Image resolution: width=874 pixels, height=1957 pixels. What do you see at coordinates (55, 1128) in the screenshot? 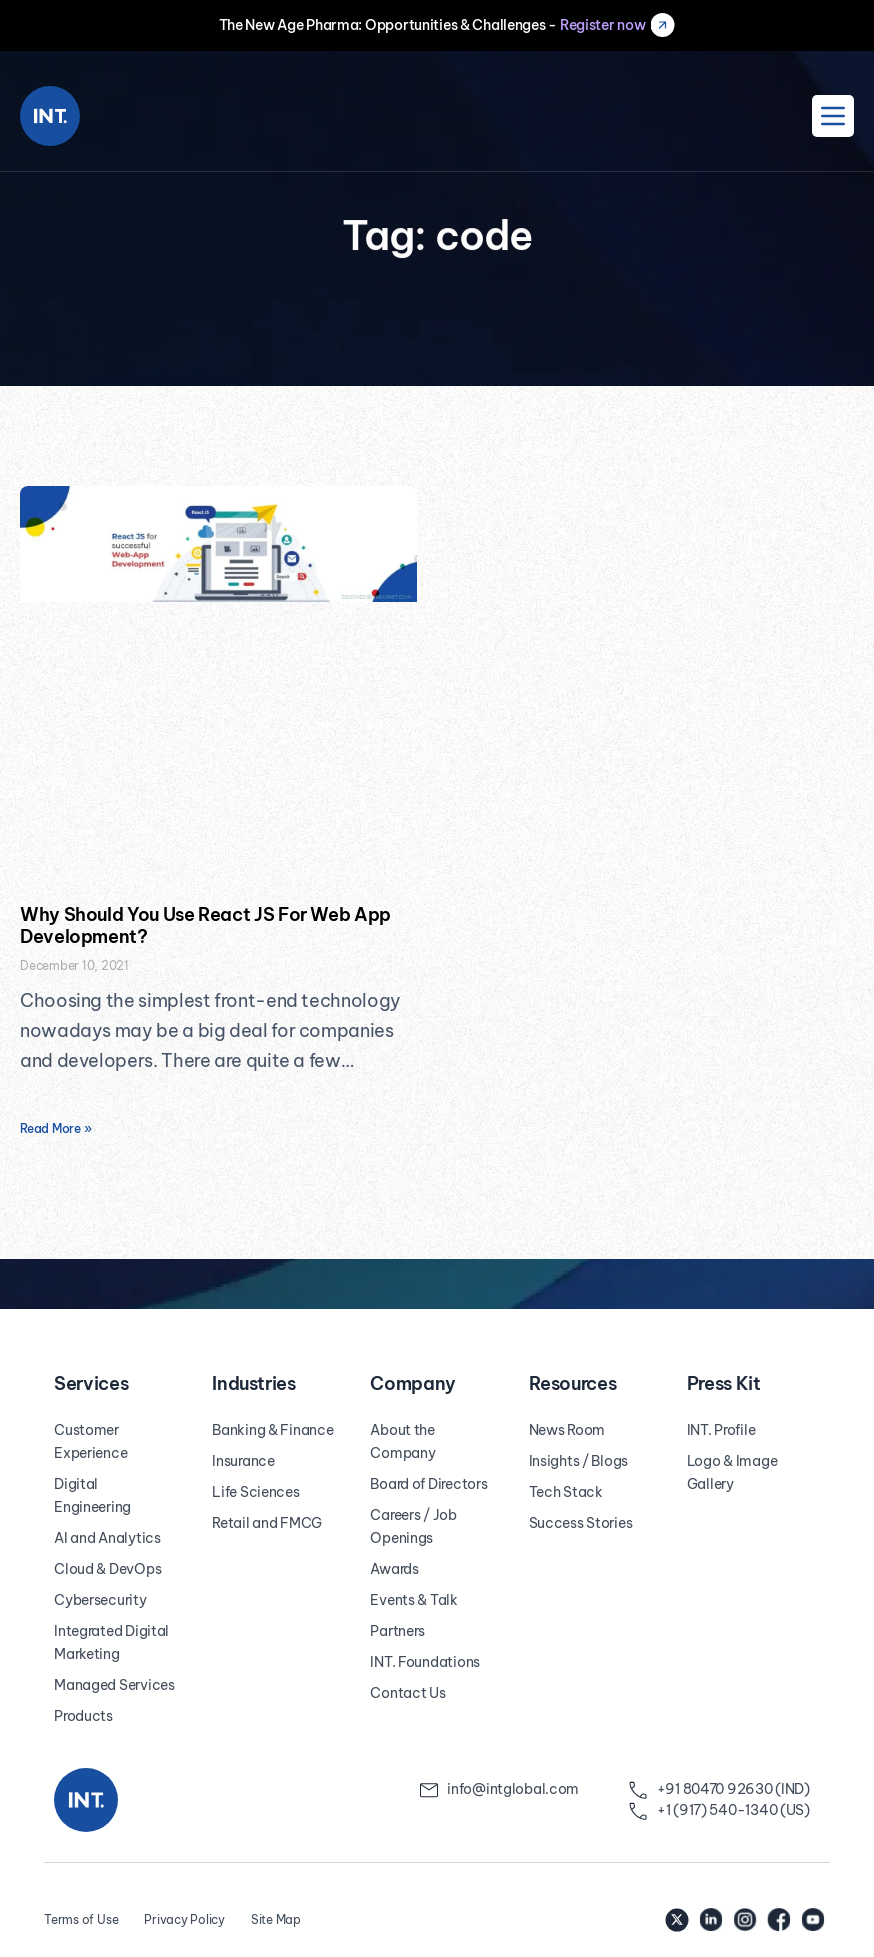
I see `Read More » [Read more about Why Should You Use React JS For Web App Development?]` at bounding box center [55, 1128].